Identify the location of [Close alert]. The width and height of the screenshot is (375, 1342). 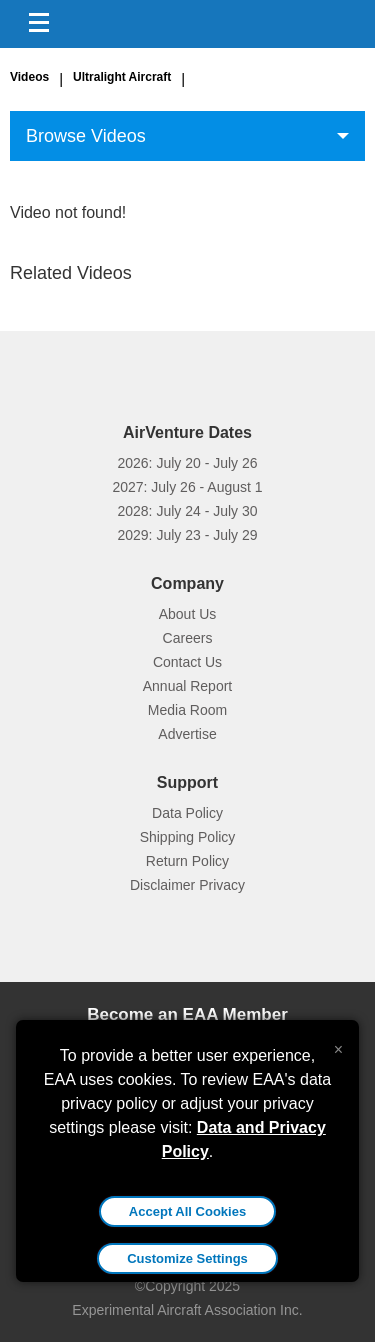
(338, 1045).